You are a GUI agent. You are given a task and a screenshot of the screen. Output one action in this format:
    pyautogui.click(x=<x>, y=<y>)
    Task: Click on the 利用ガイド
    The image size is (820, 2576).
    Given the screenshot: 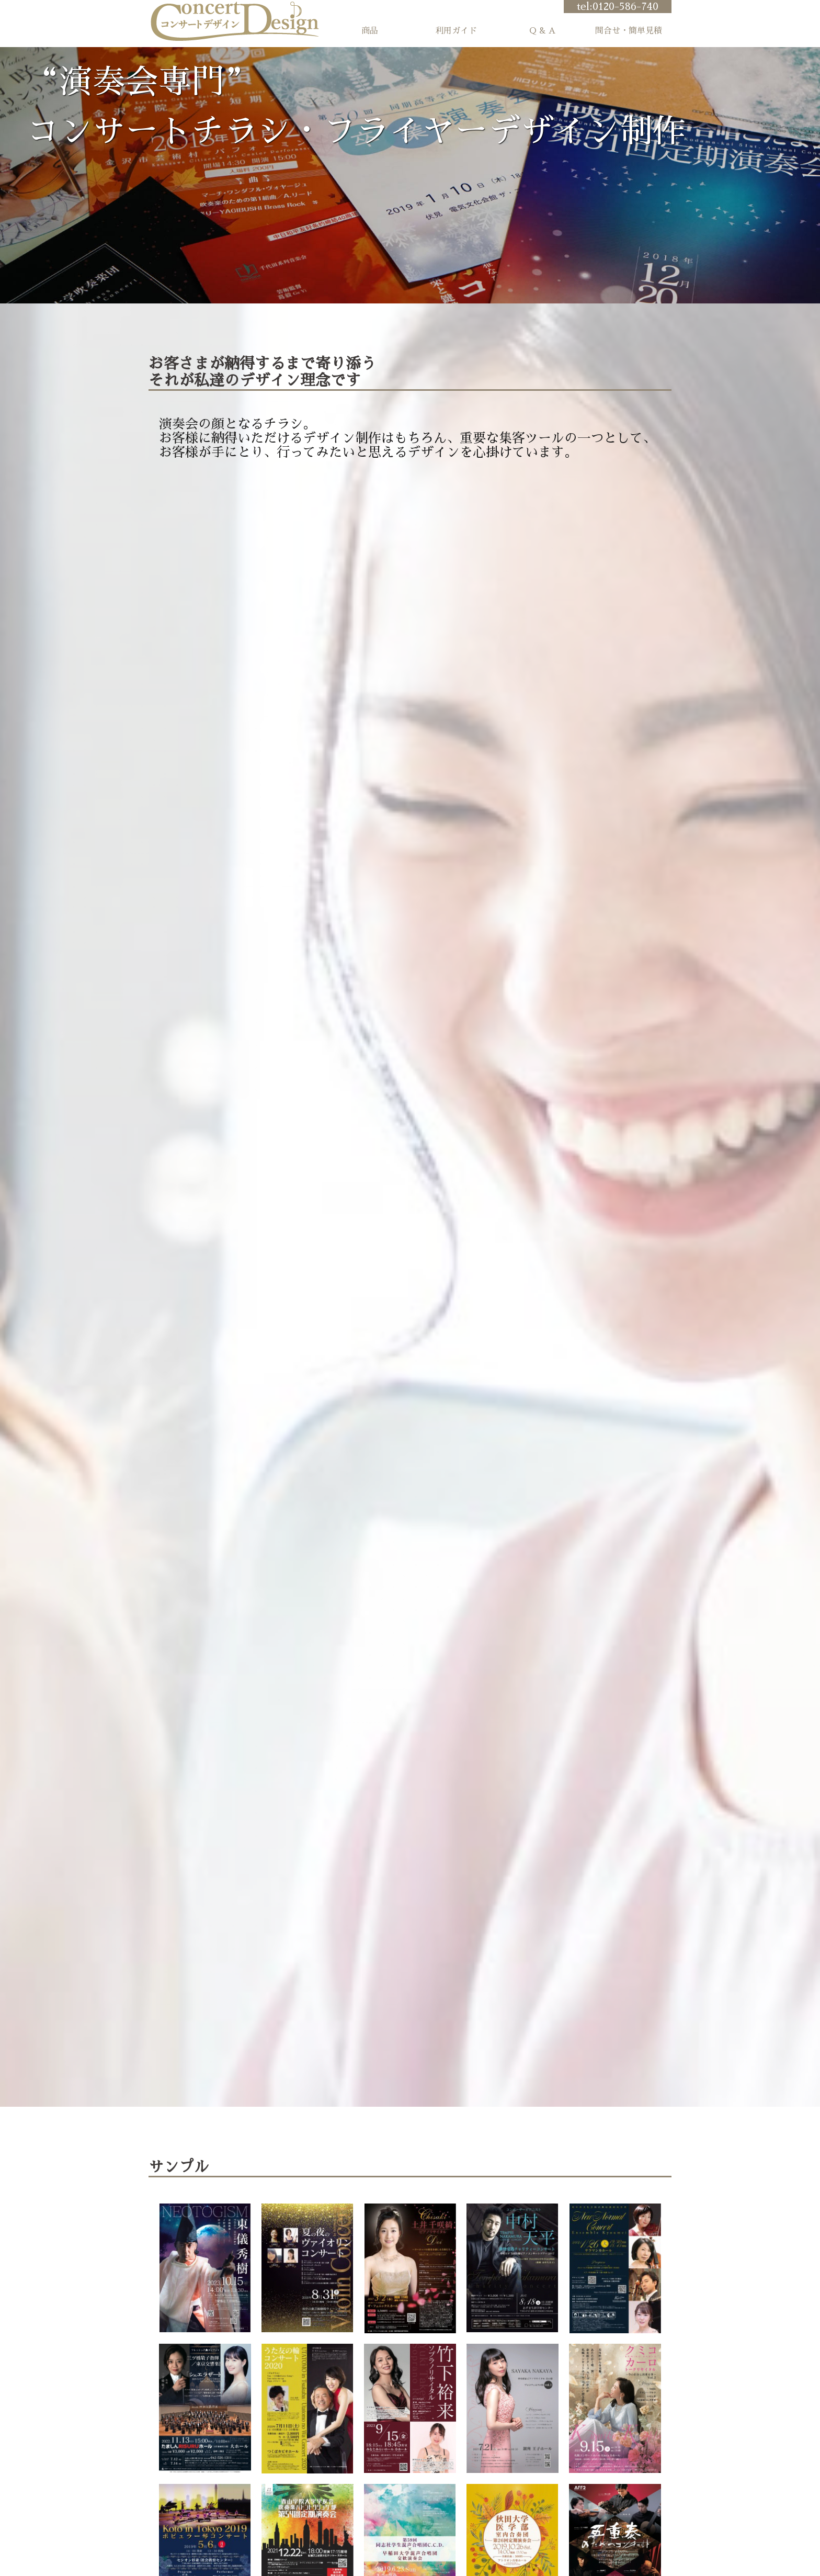 What is the action you would take?
    pyautogui.click(x=456, y=31)
    